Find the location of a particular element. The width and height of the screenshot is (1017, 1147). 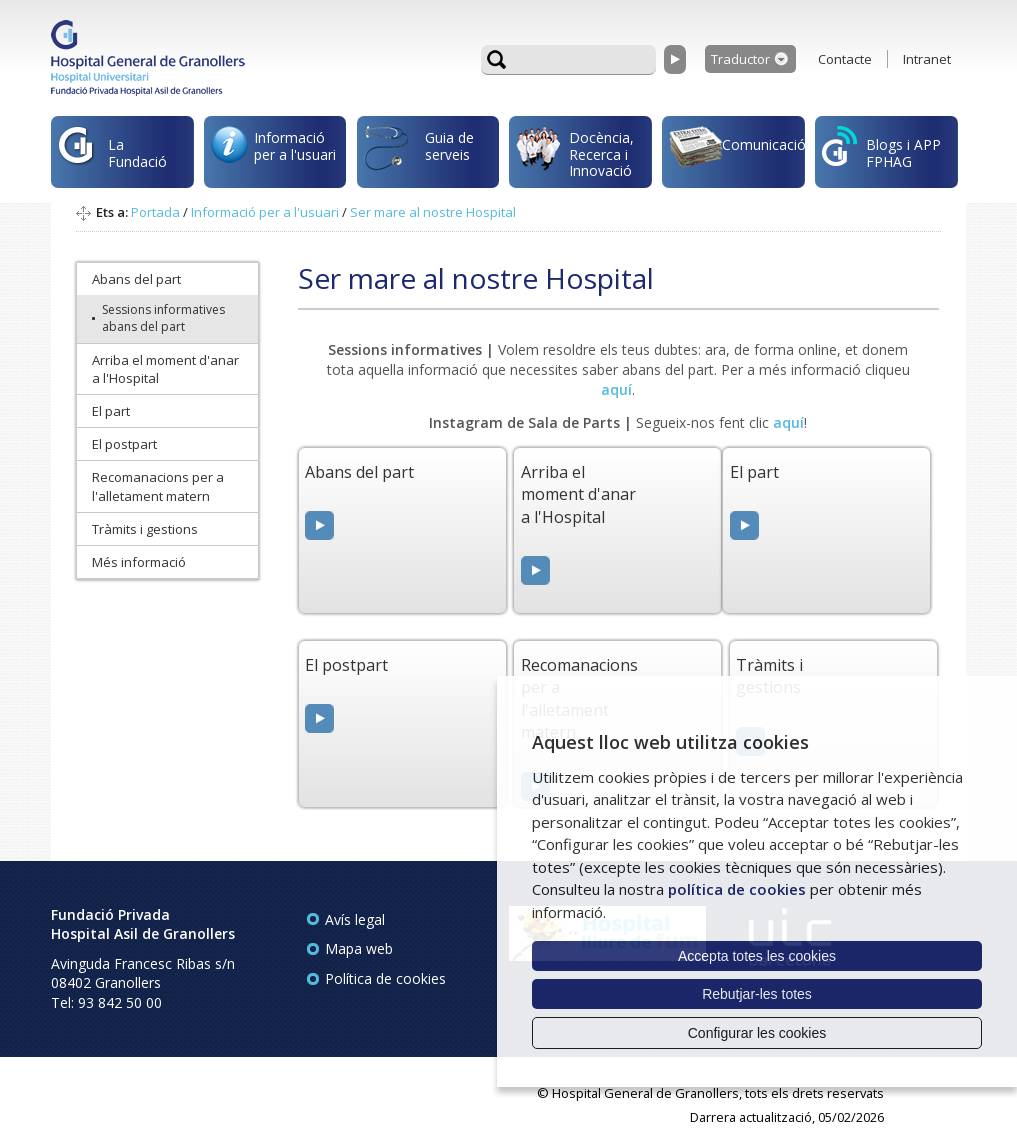

Abans del part is located at coordinates (136, 279).